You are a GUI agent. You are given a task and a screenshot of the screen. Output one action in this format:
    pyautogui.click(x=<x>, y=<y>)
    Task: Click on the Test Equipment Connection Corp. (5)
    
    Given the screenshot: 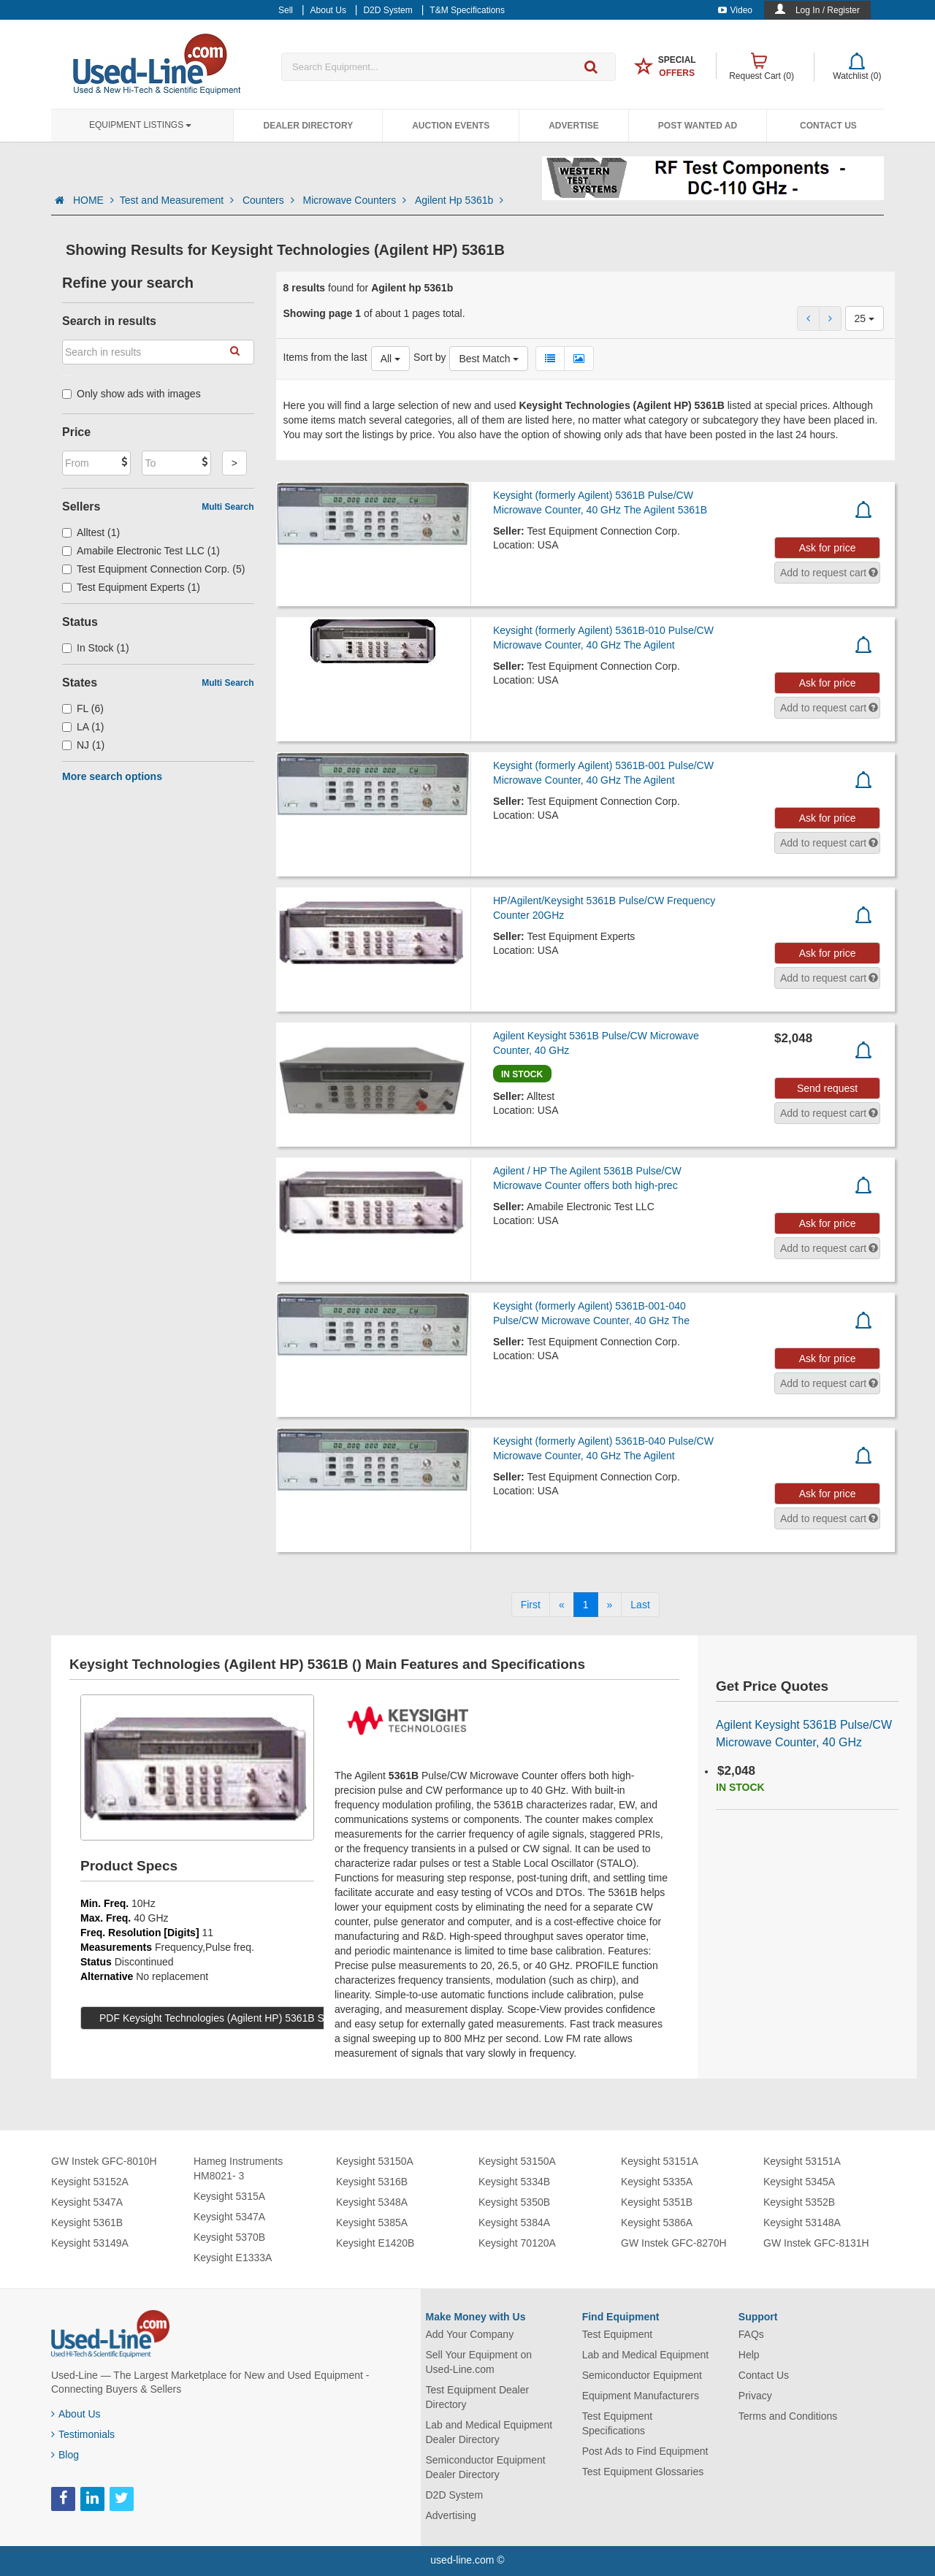 What is the action you would take?
    pyautogui.click(x=153, y=569)
    